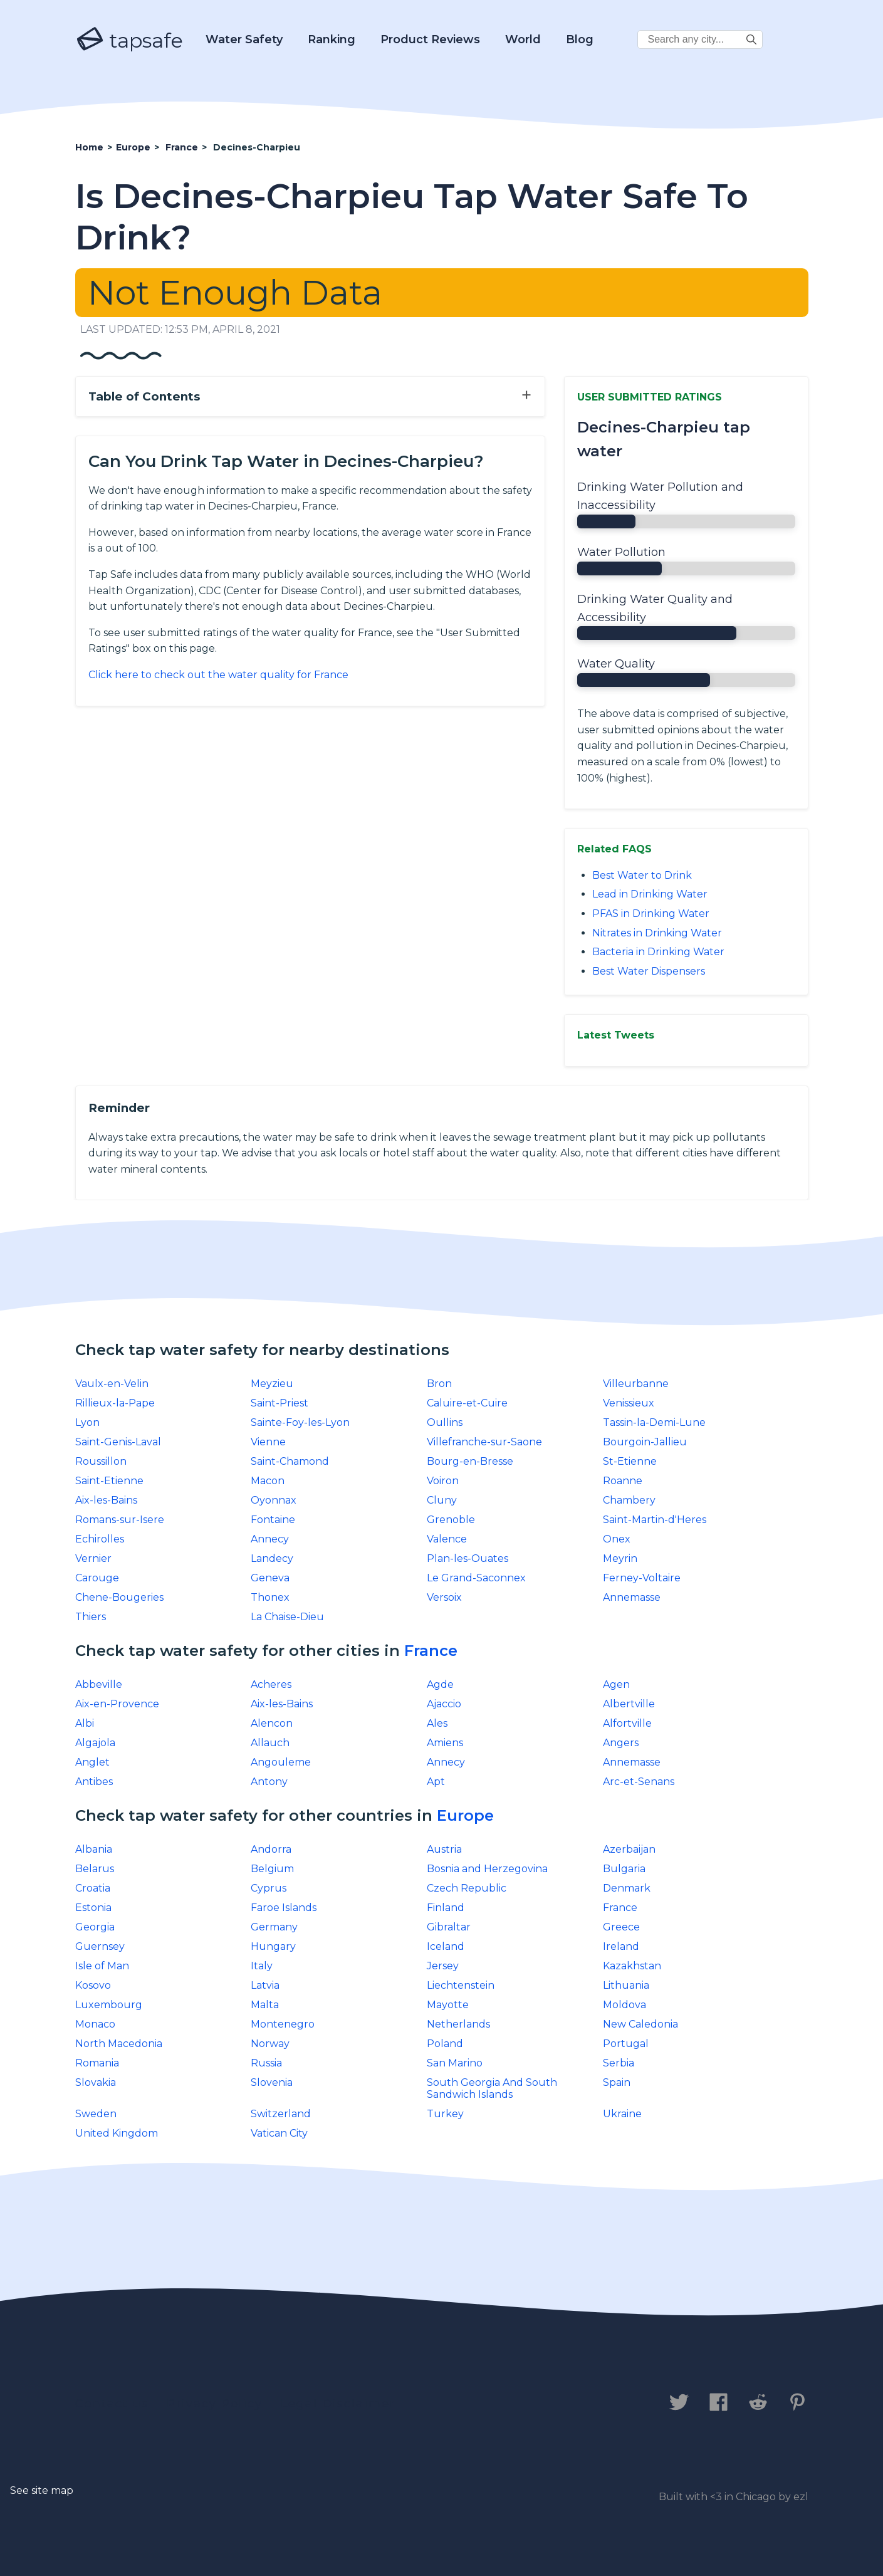  Describe the element at coordinates (93, 1985) in the screenshot. I see `Kosovo` at that location.